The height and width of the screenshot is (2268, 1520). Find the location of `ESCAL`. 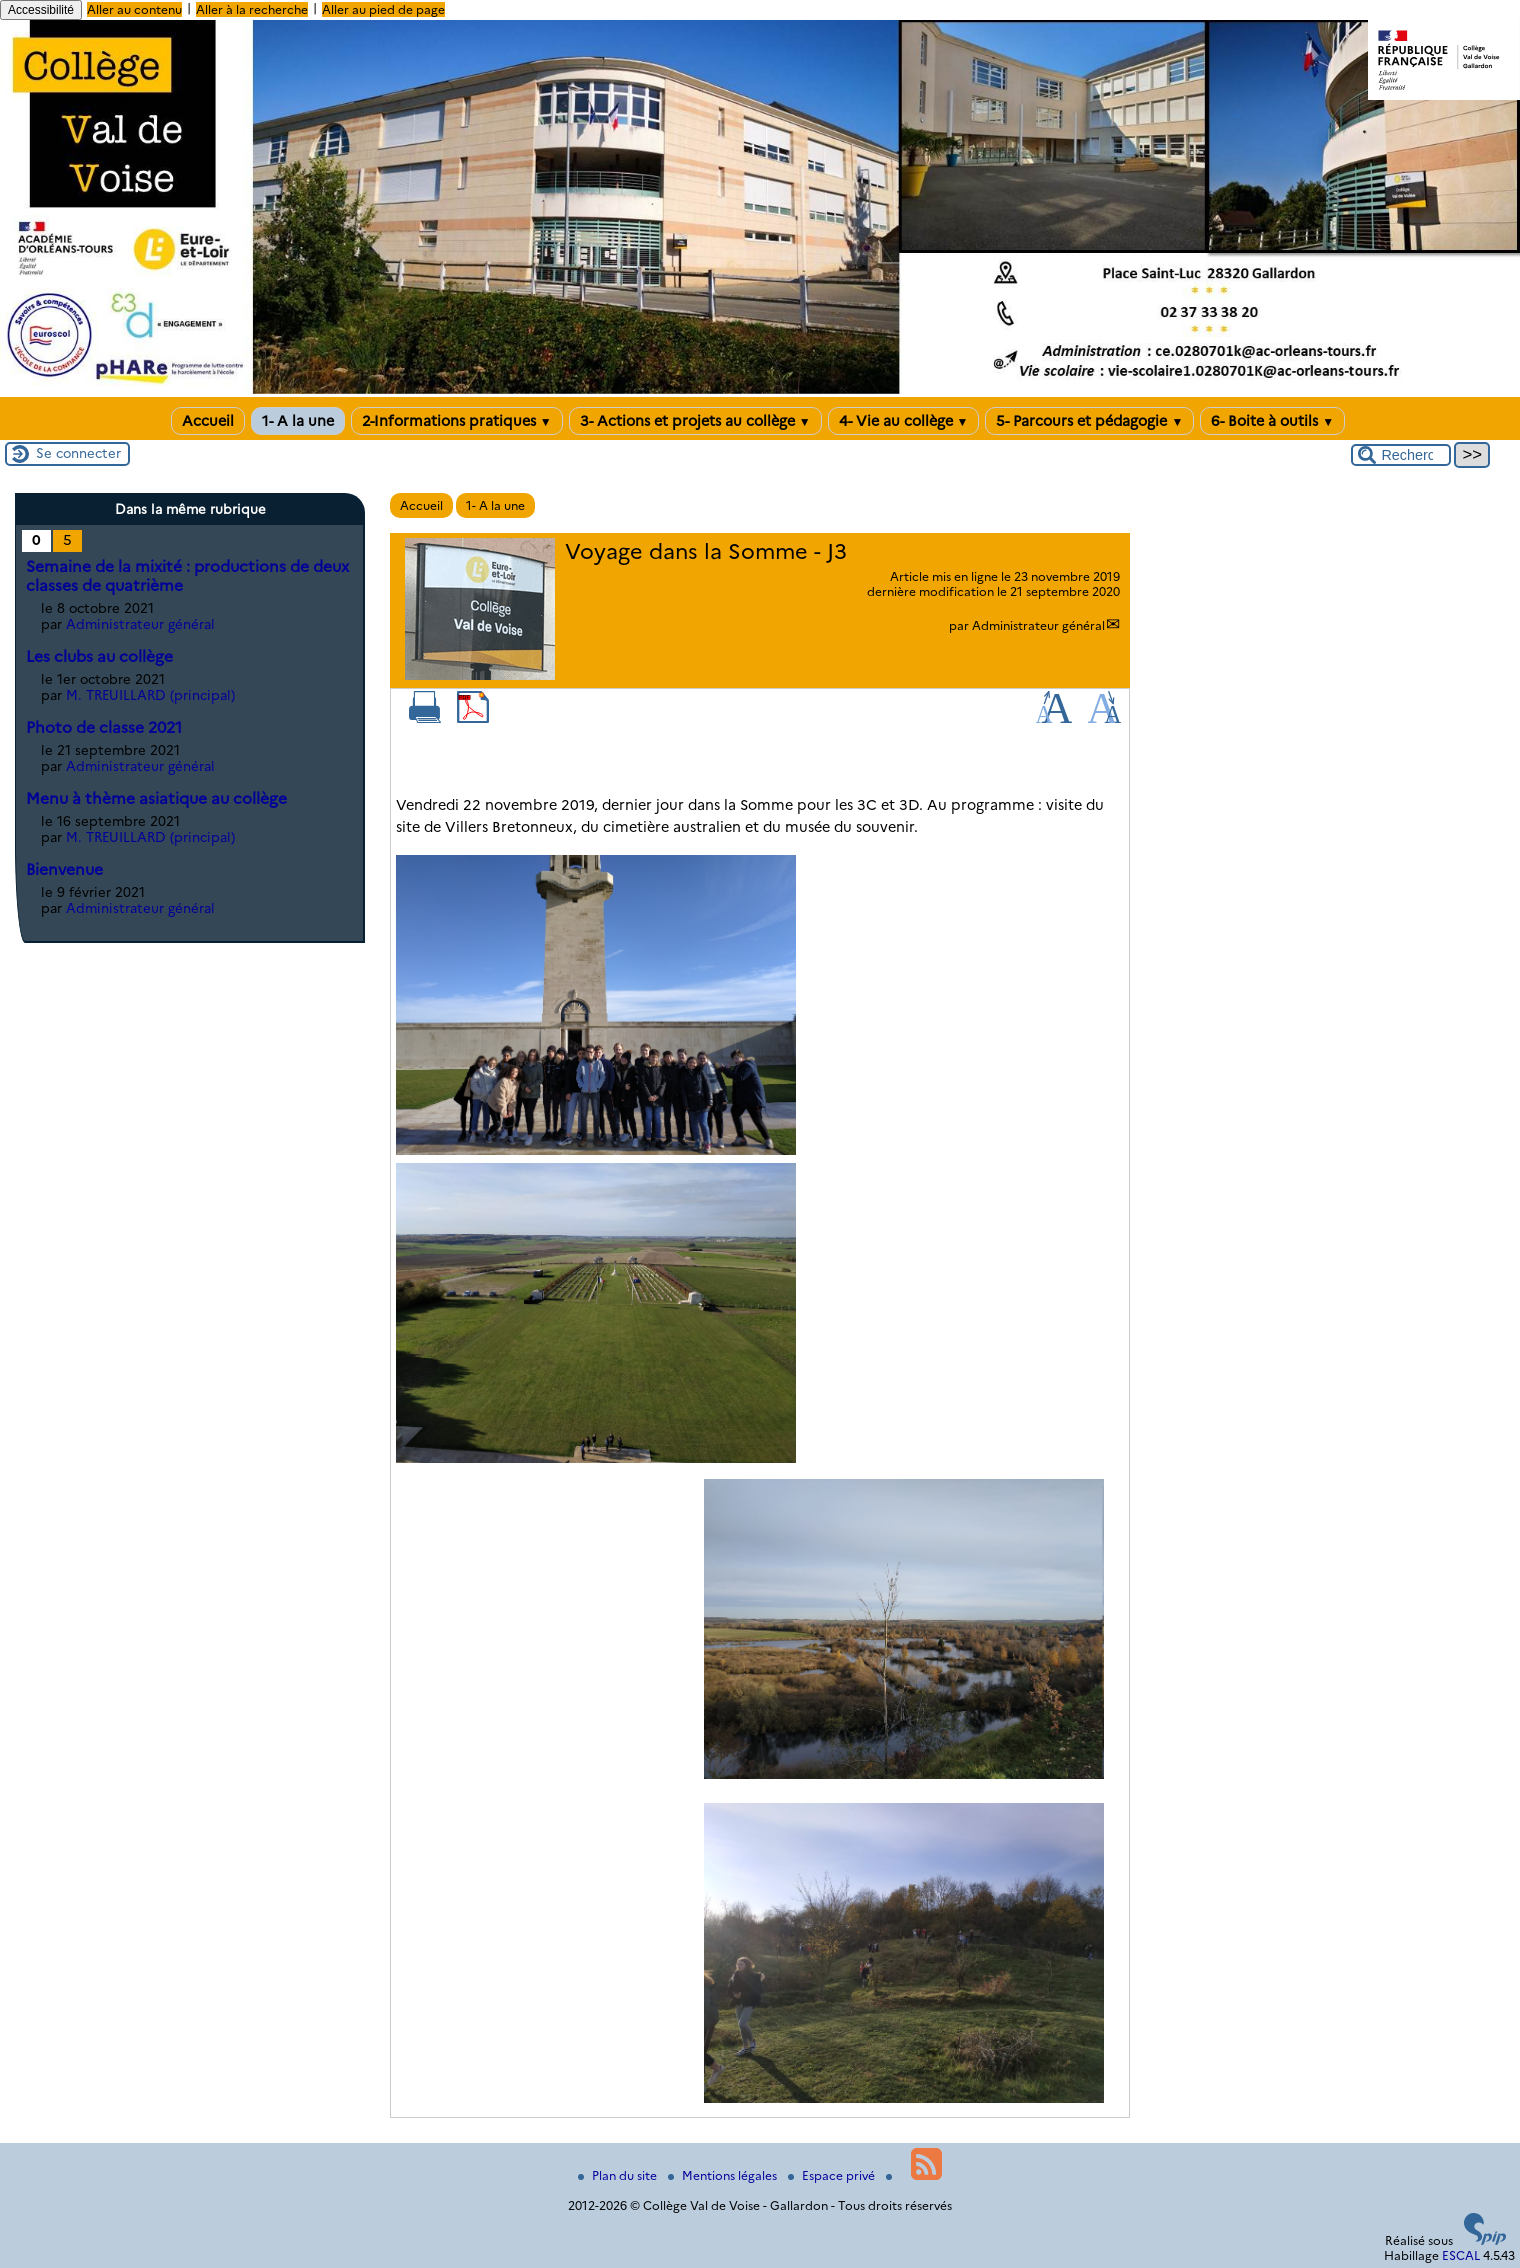

ESCAL is located at coordinates (1461, 2255).